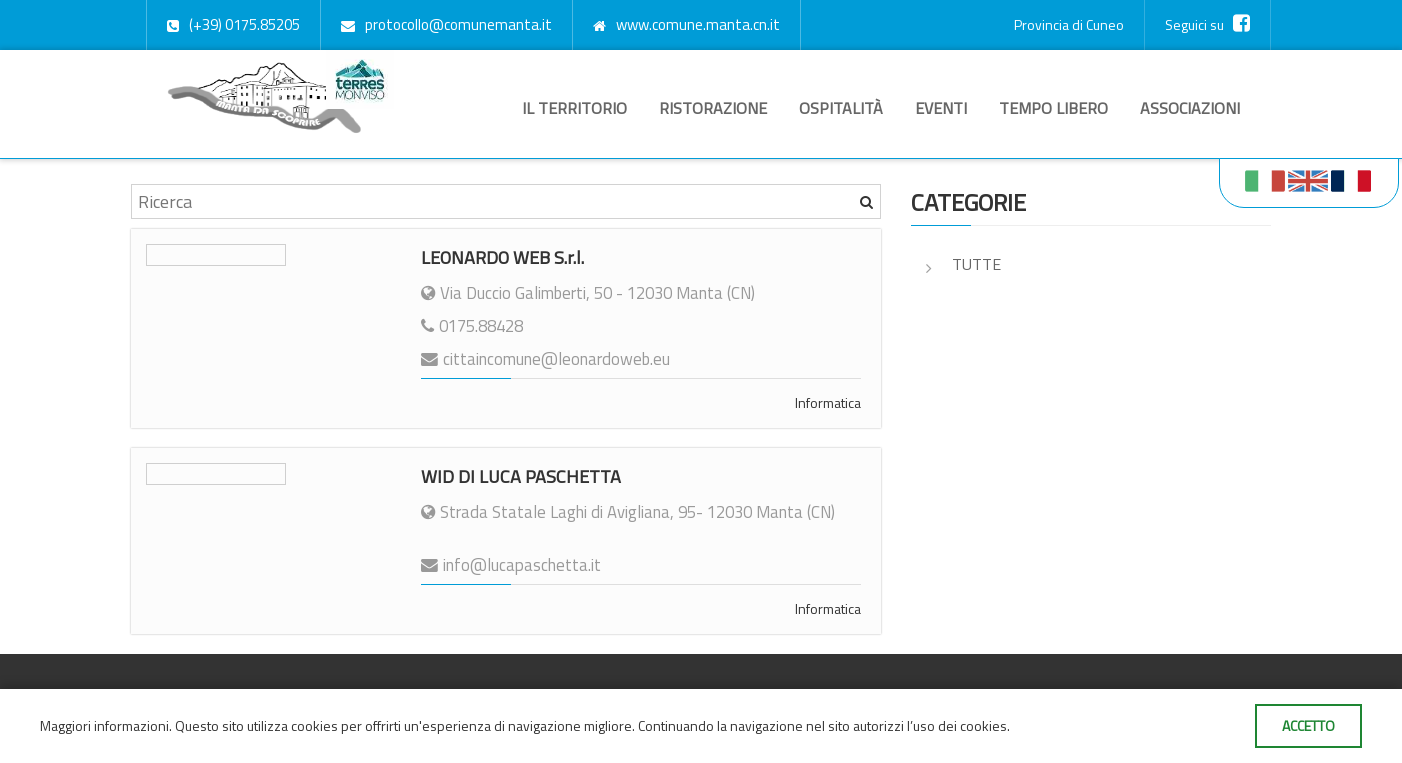 This screenshot has height=763, width=1402. Describe the element at coordinates (556, 359) in the screenshot. I see `cittaincomune@leonardoweb.eu` at that location.